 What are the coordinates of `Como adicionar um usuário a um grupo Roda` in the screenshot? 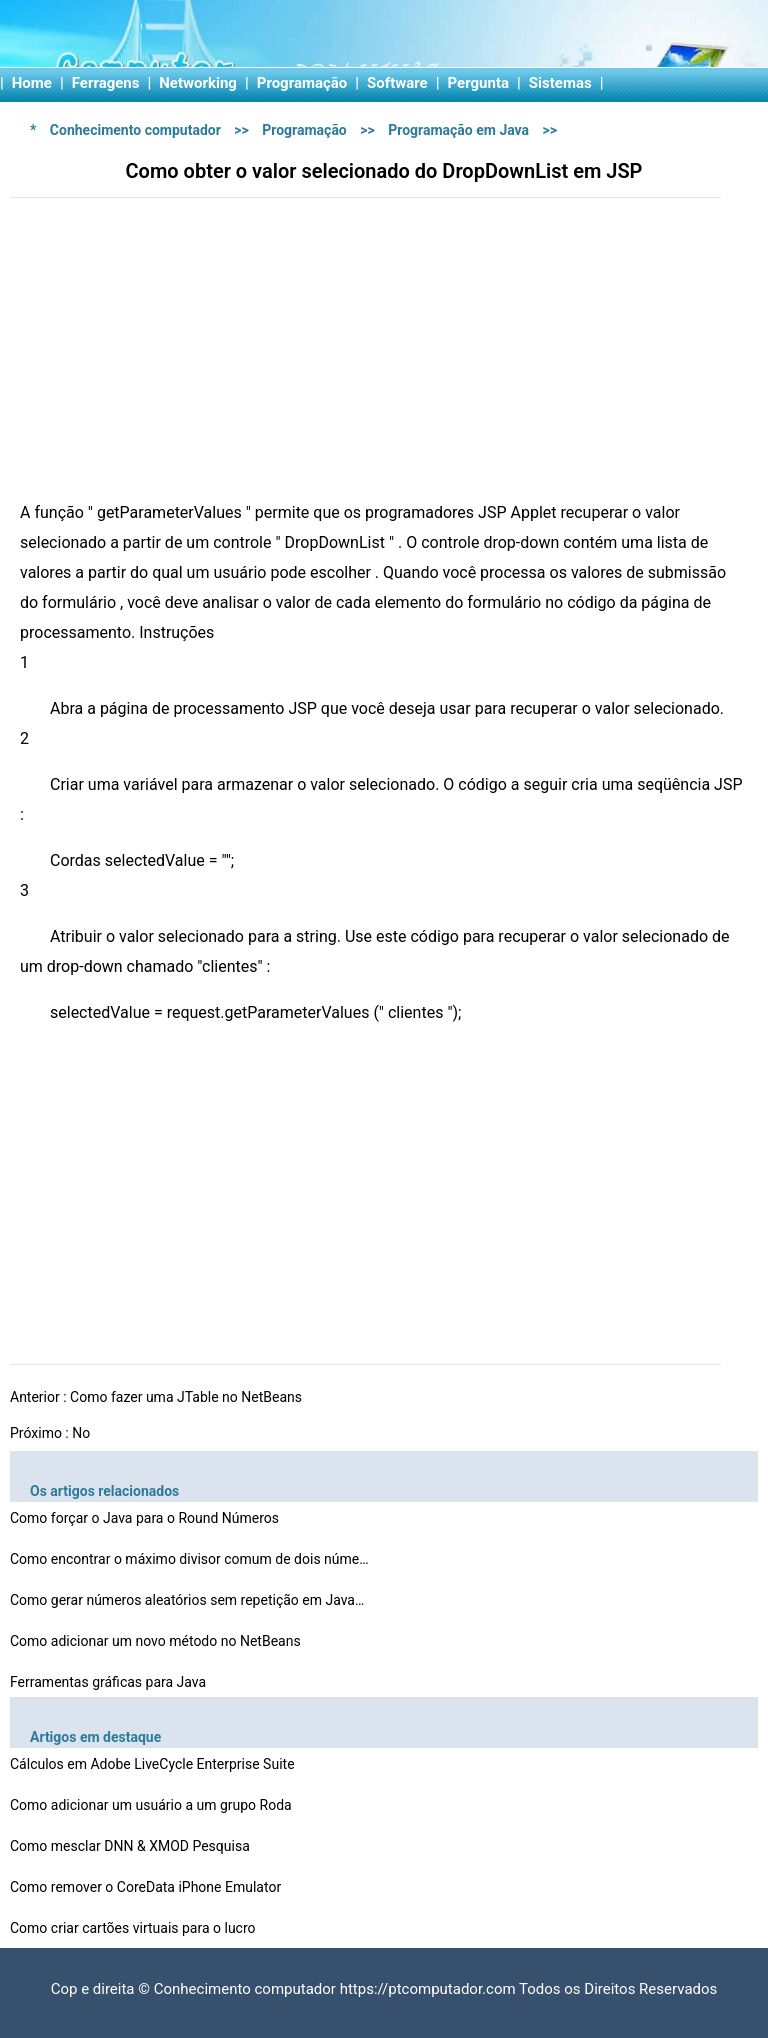 It's located at (152, 1805).